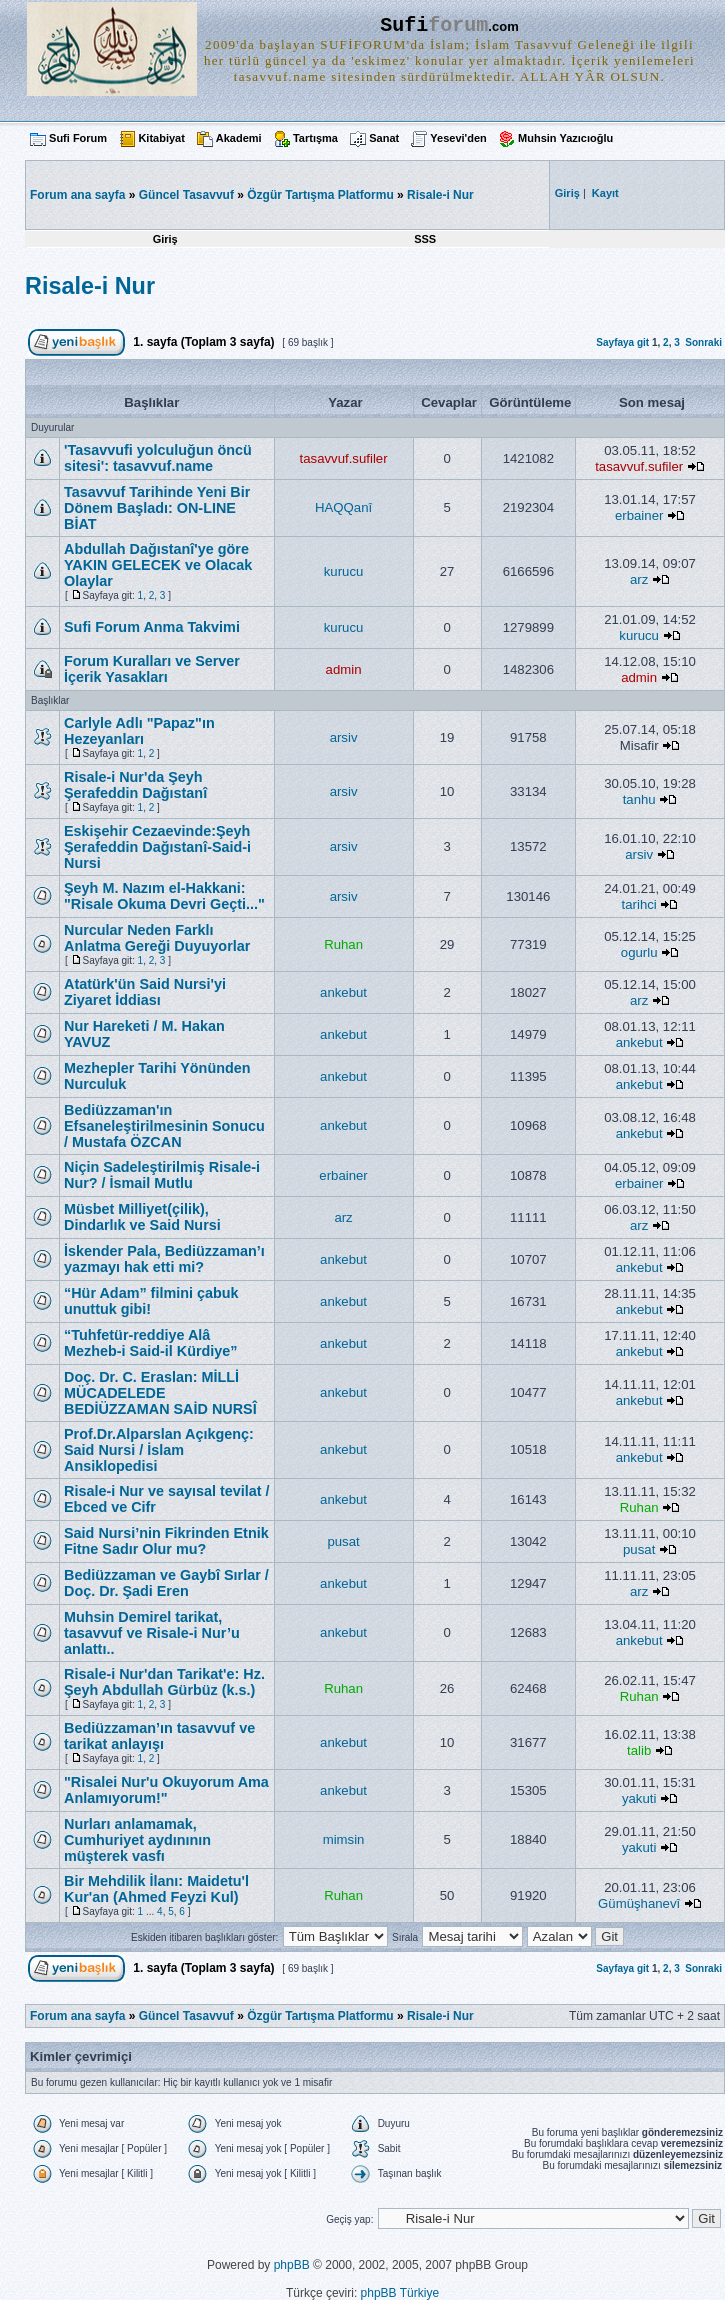  I want to click on HAQQanî, so click(343, 507).